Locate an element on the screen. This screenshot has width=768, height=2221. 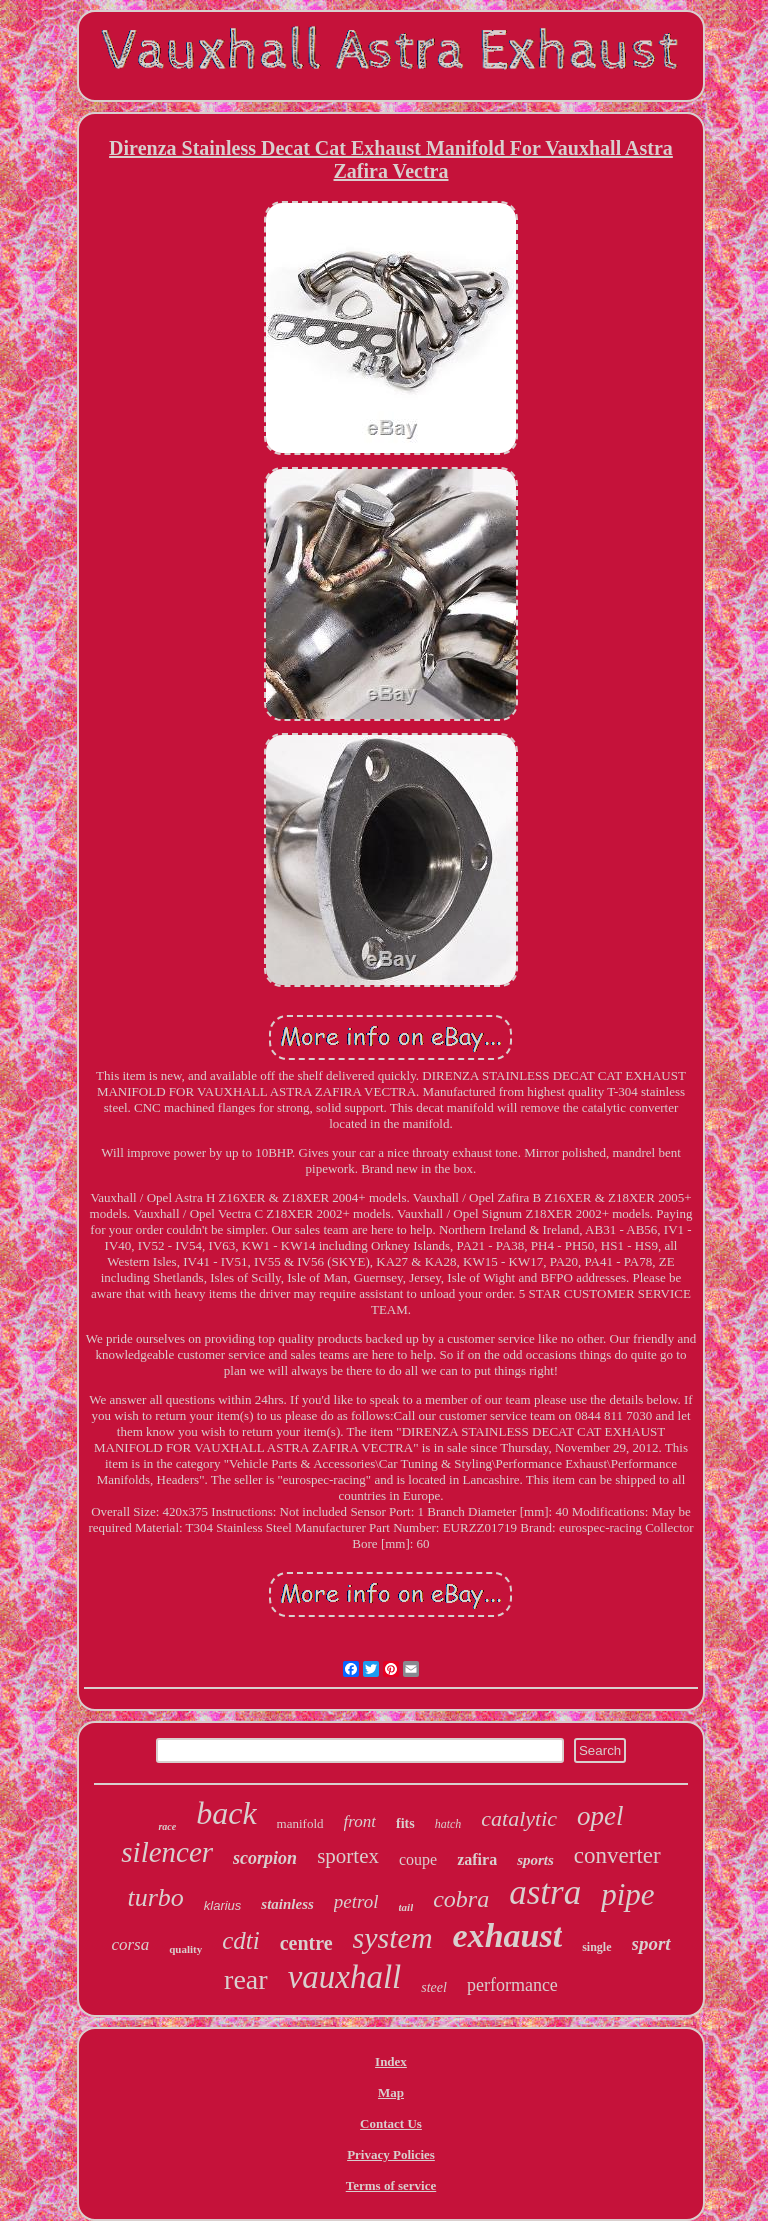
quality is located at coordinates (185, 1949).